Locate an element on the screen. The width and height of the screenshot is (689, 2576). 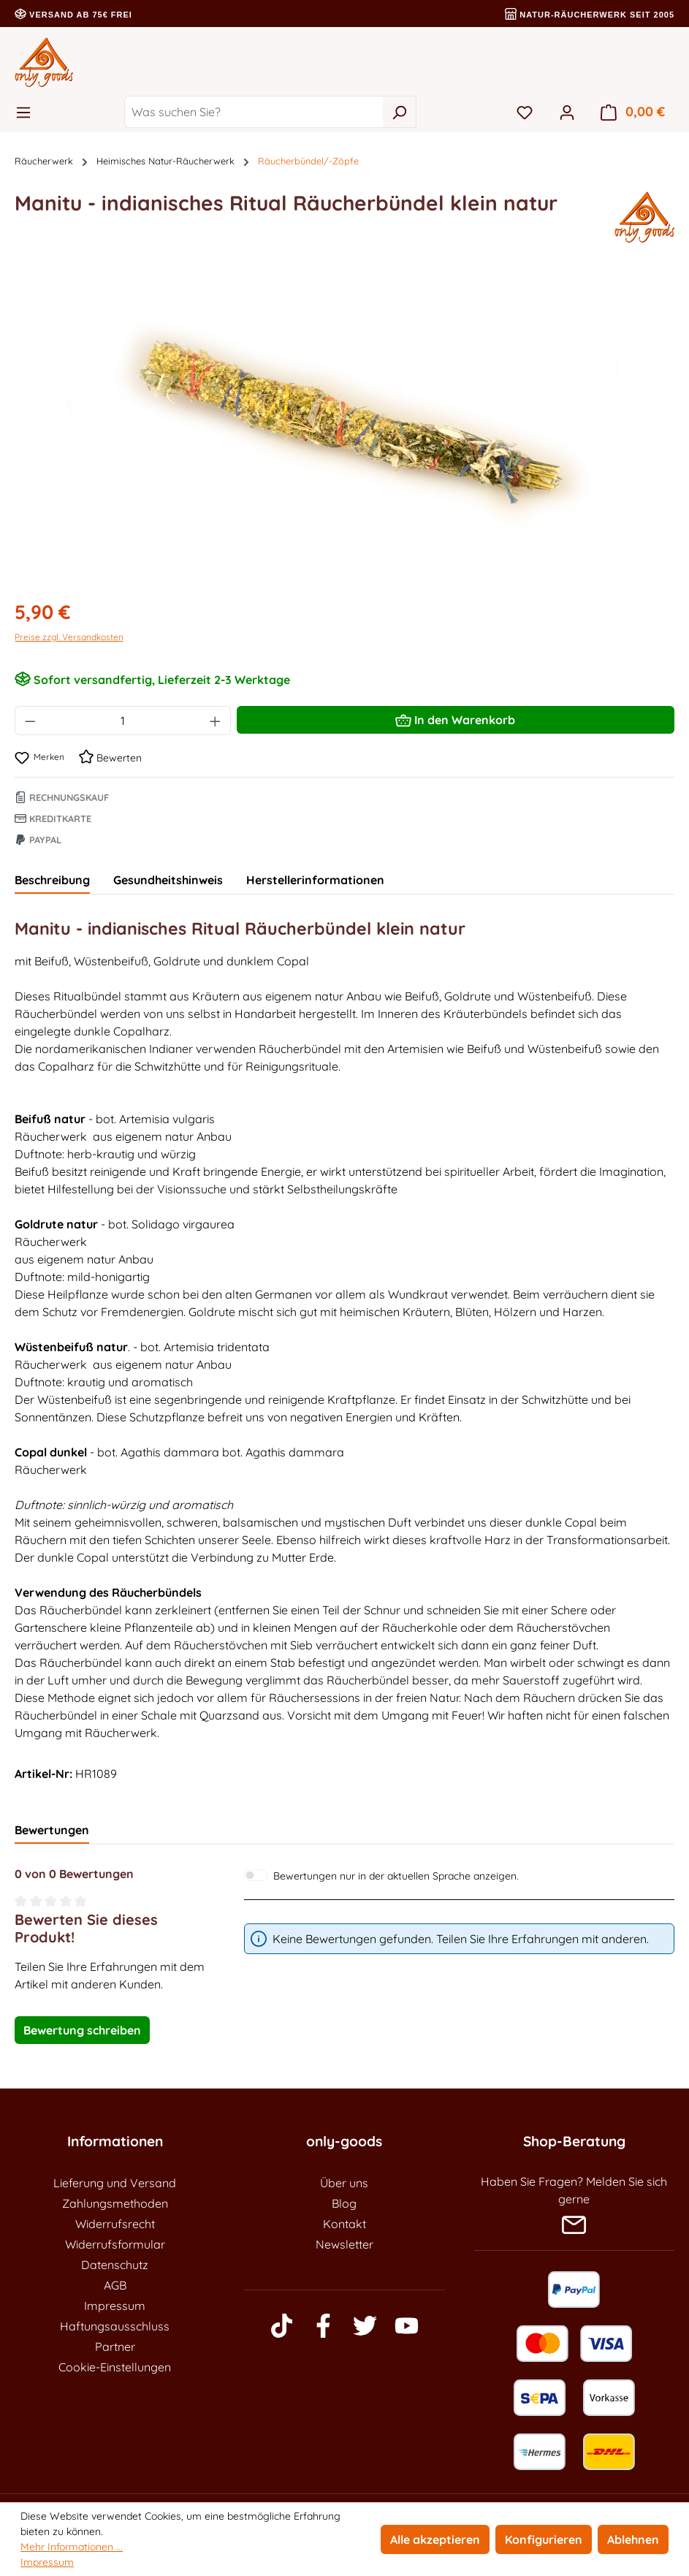
Über uns is located at coordinates (344, 2183).